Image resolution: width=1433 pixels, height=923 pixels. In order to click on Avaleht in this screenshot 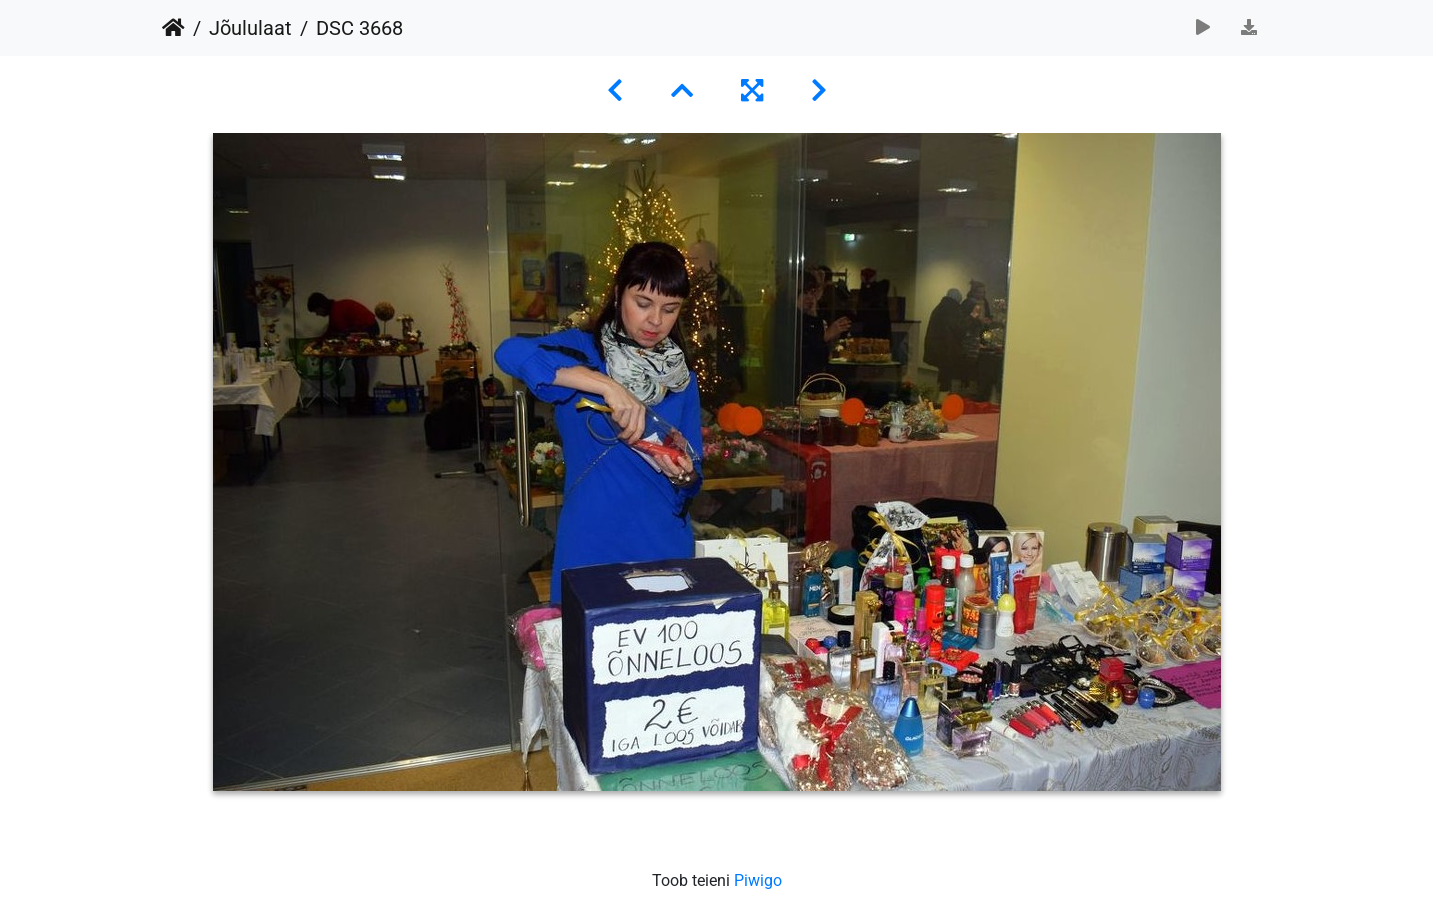, I will do `click(173, 28)`.